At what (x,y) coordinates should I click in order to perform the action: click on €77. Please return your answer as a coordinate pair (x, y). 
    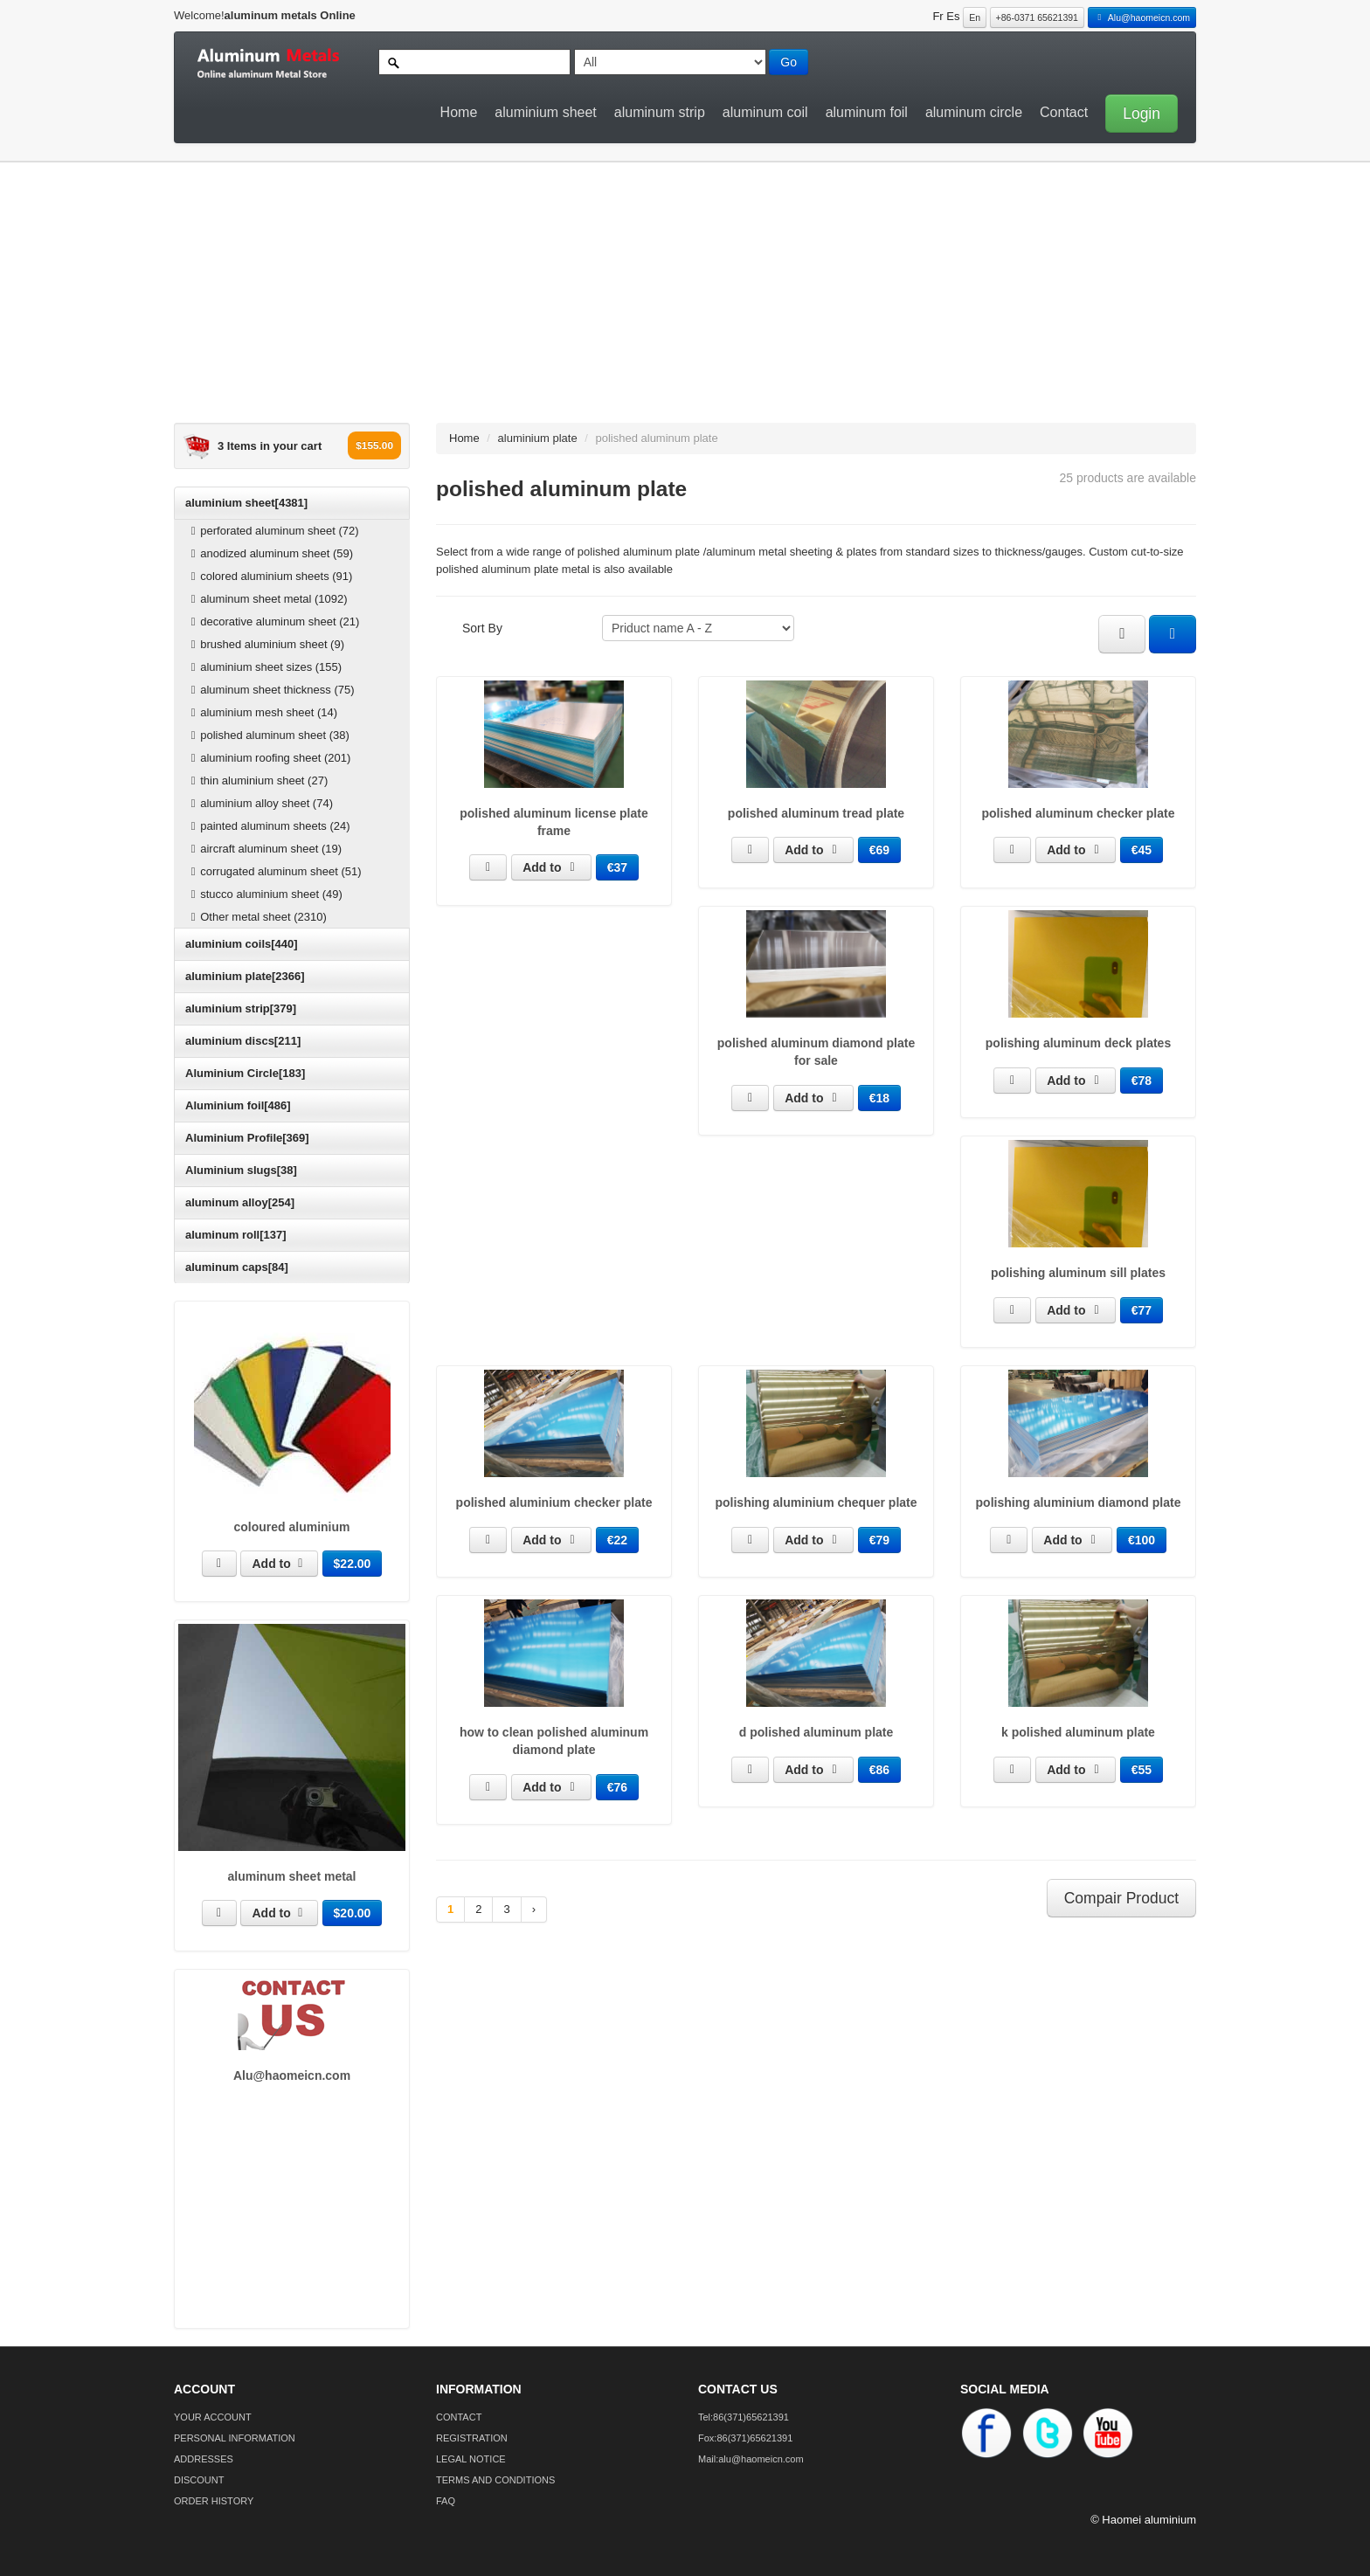
    Looking at the image, I should click on (1141, 1310).